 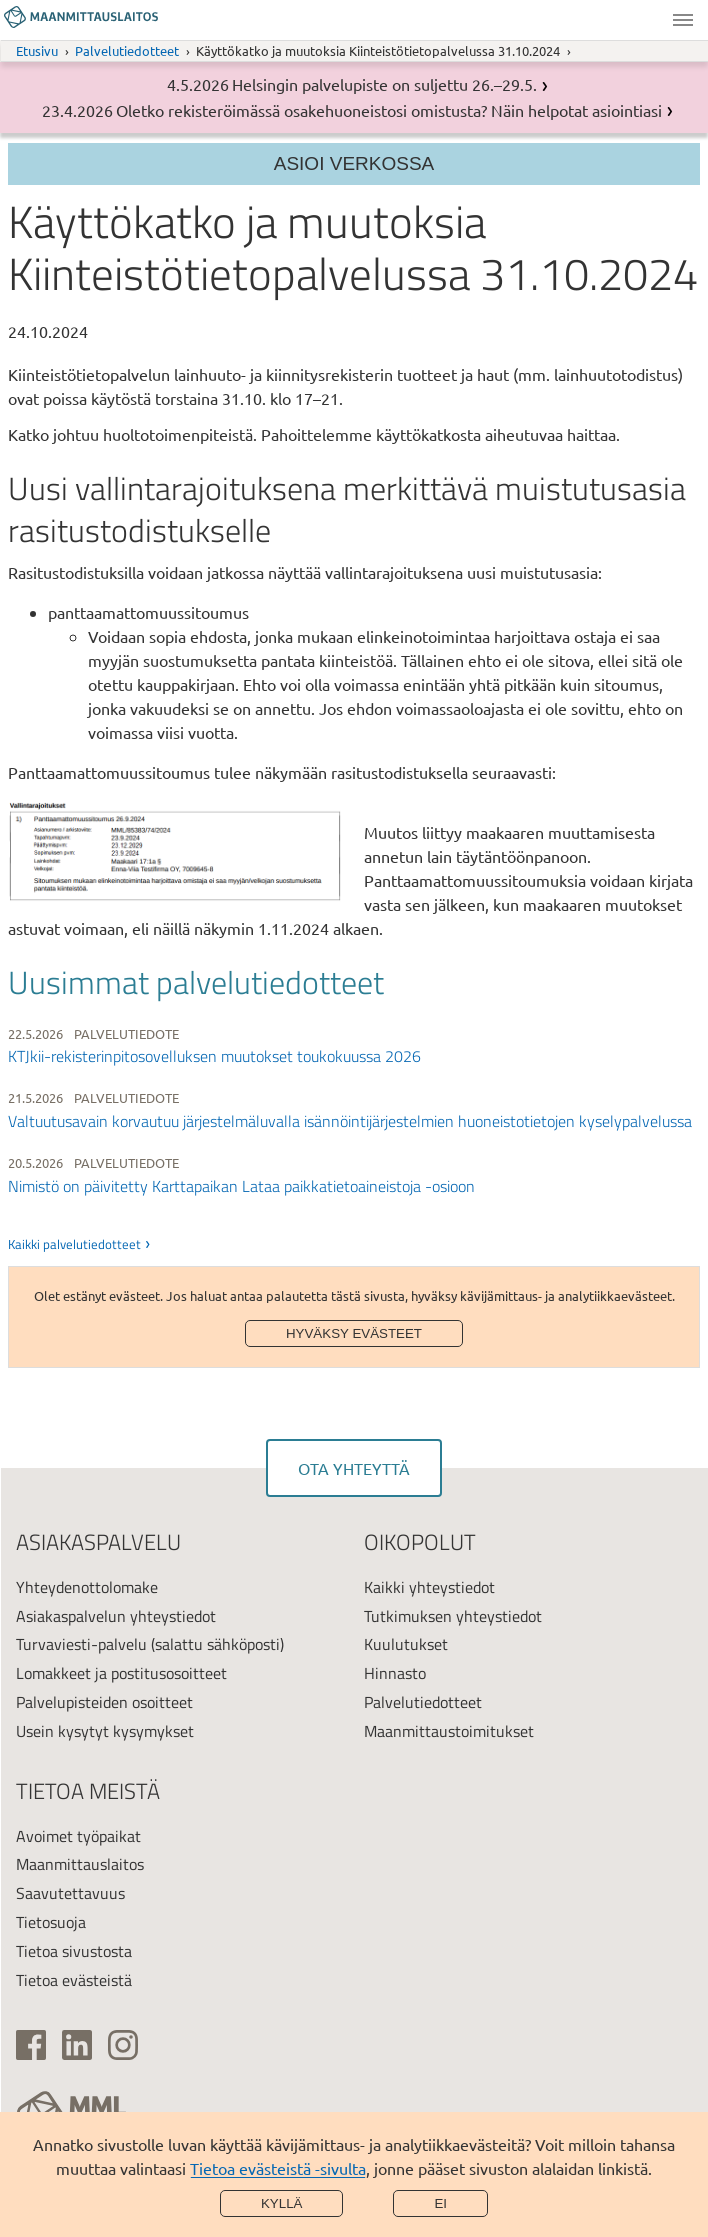 What do you see at coordinates (278, 2168) in the screenshot?
I see `Tietoa evästeistä -sivulta` at bounding box center [278, 2168].